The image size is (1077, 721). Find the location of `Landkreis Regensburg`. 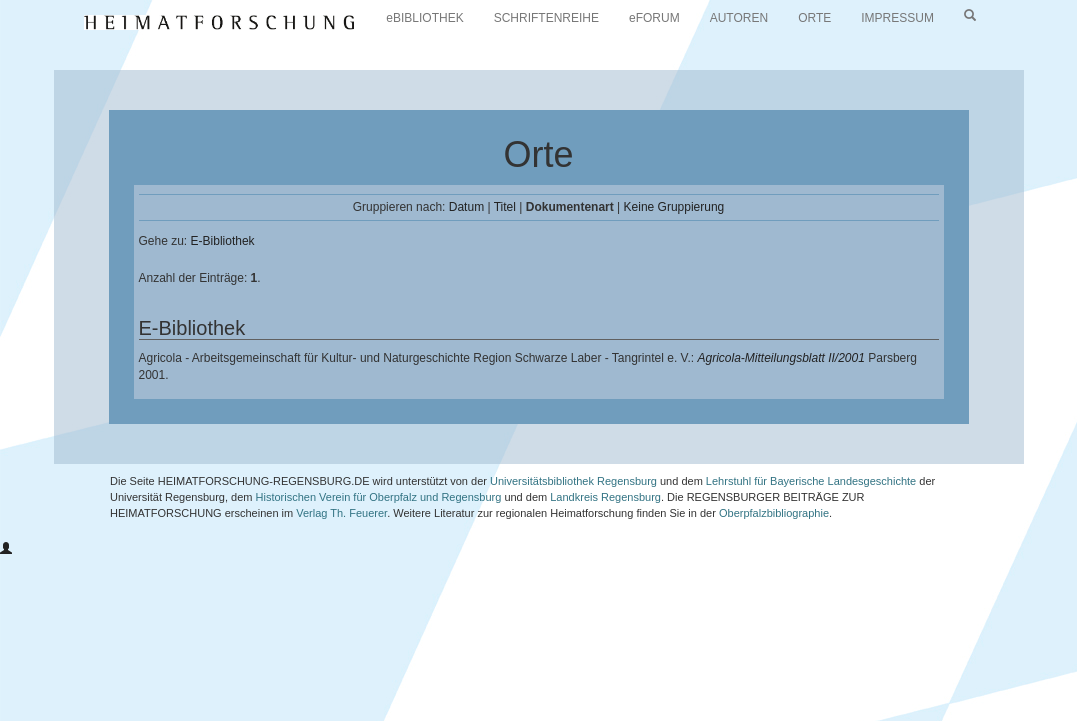

Landkreis Regensburg is located at coordinates (605, 497).